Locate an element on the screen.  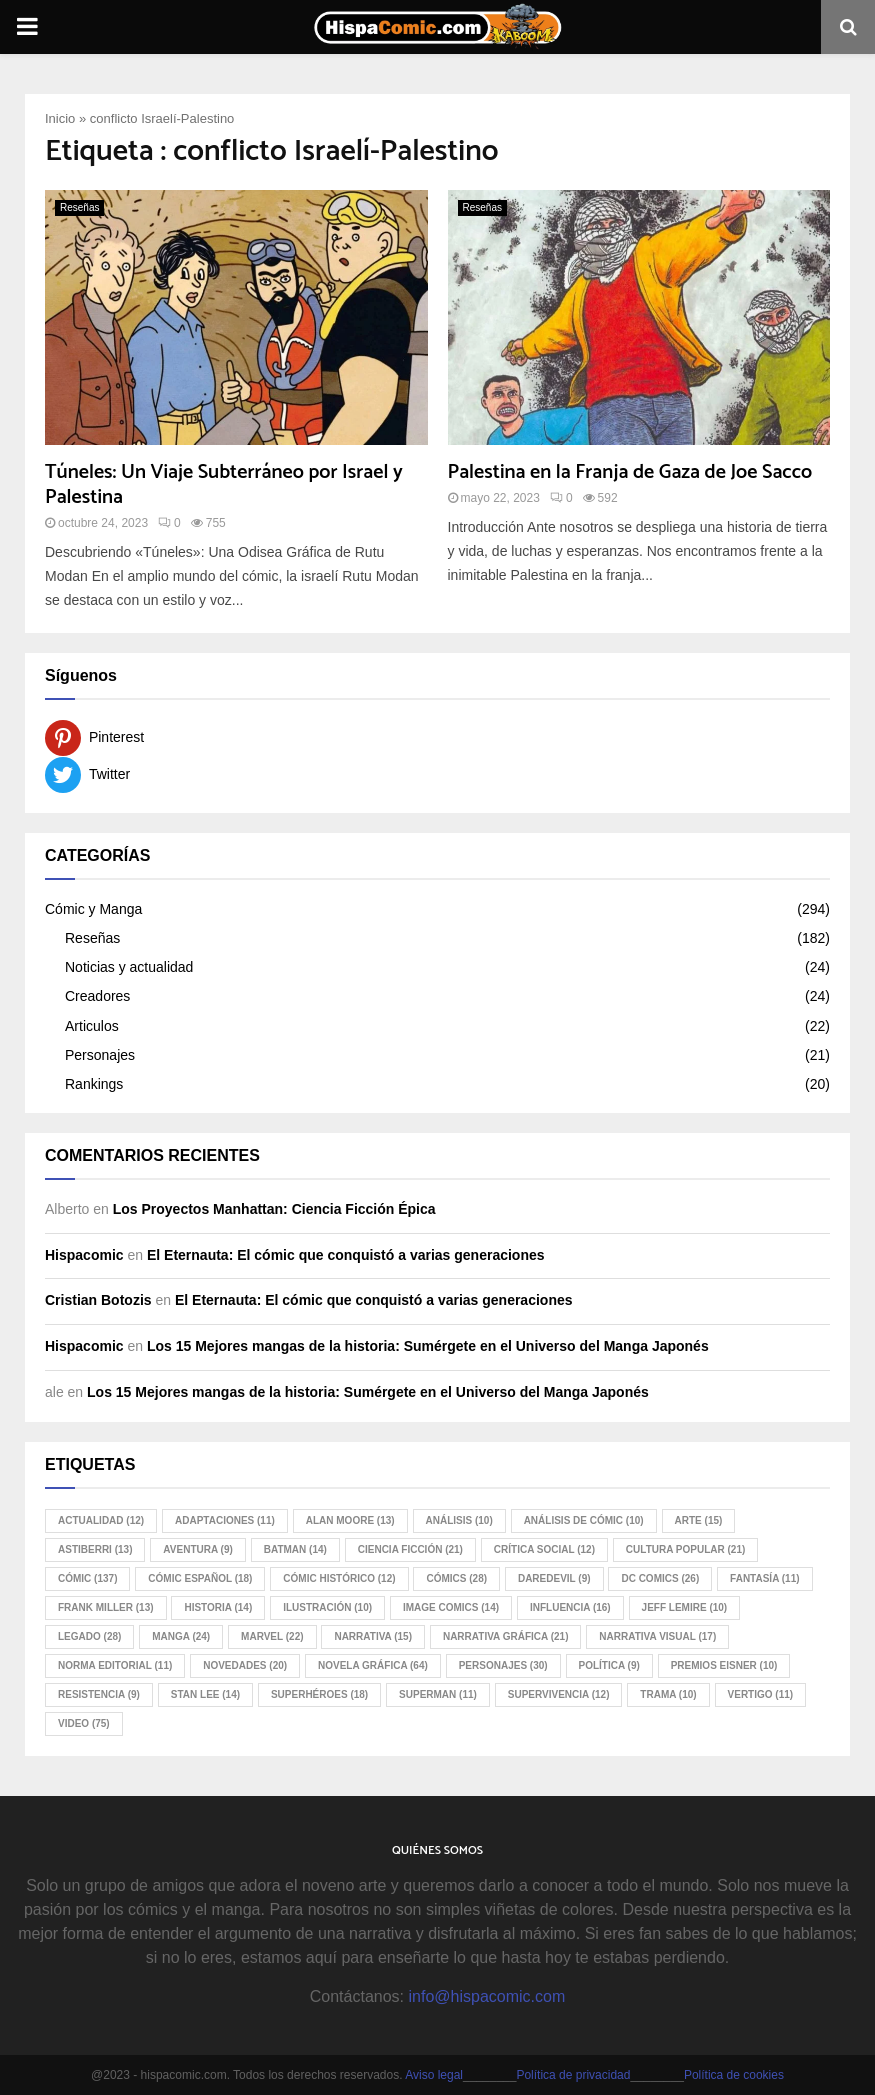
cultura popular [cultura popular (21 elementos)] is located at coordinates (685, 1549).